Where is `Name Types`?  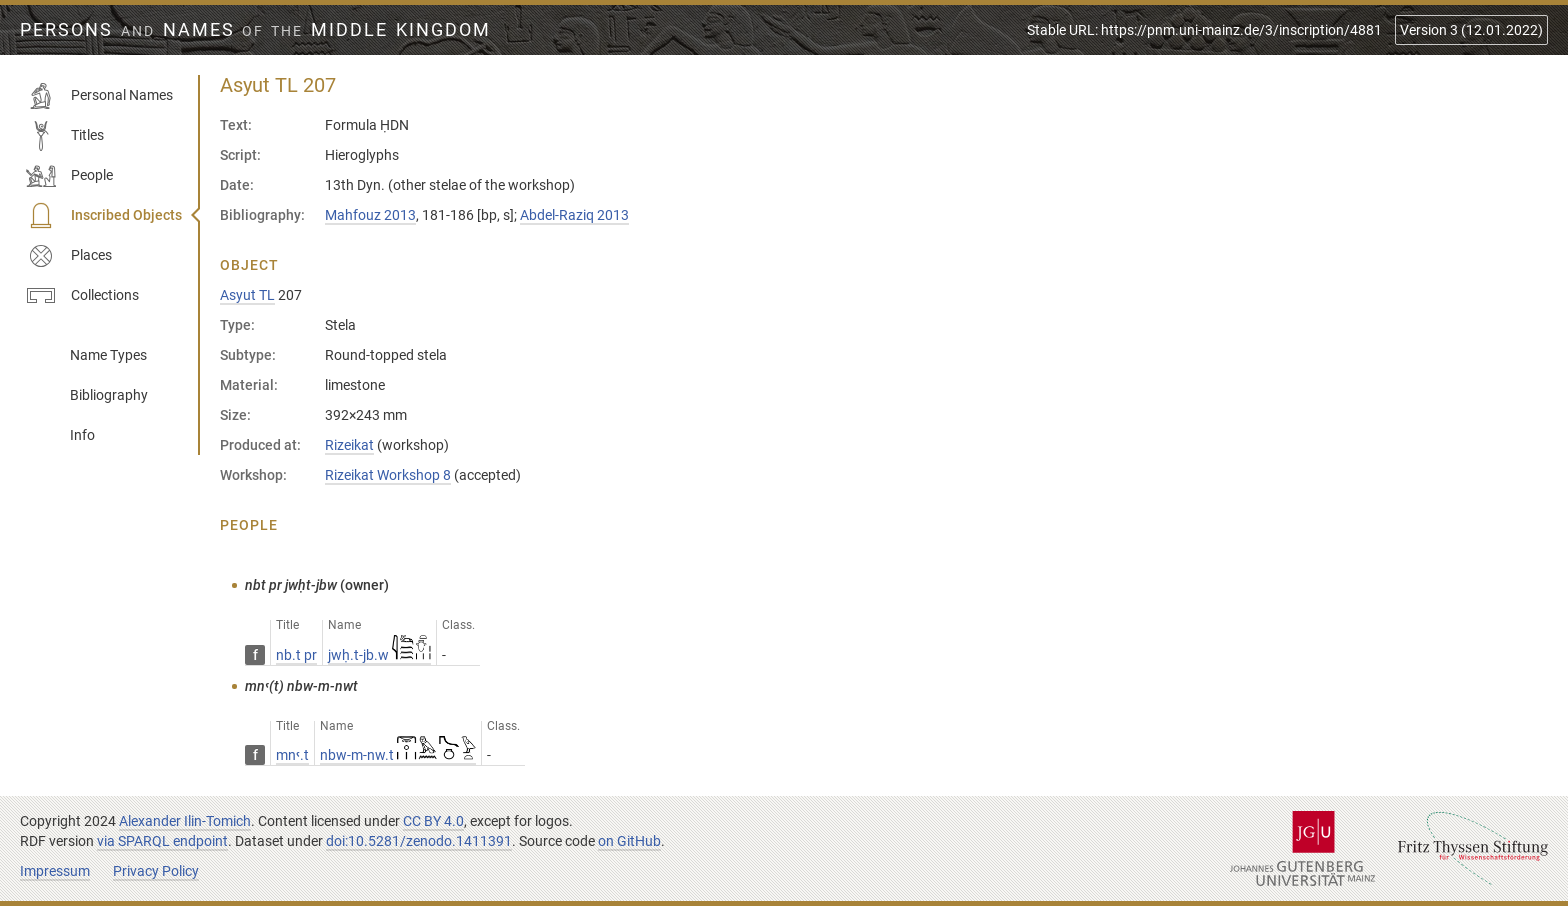
Name Types is located at coordinates (108, 355).